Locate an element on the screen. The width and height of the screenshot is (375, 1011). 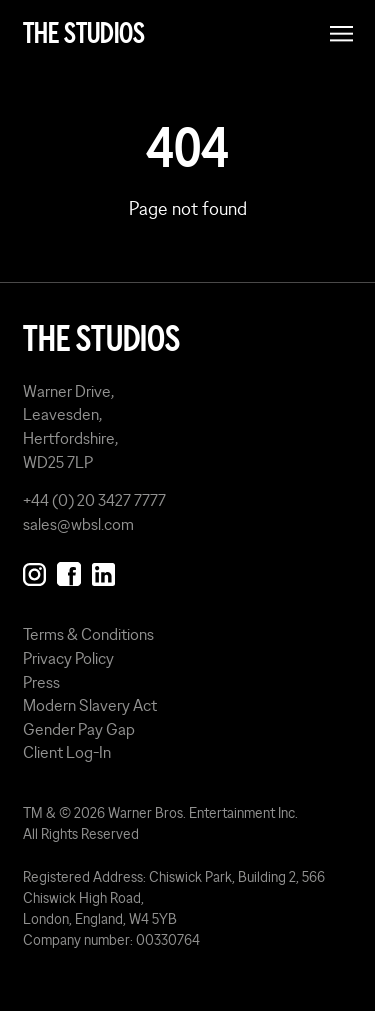
Modern Slavery Act is located at coordinates (90, 705).